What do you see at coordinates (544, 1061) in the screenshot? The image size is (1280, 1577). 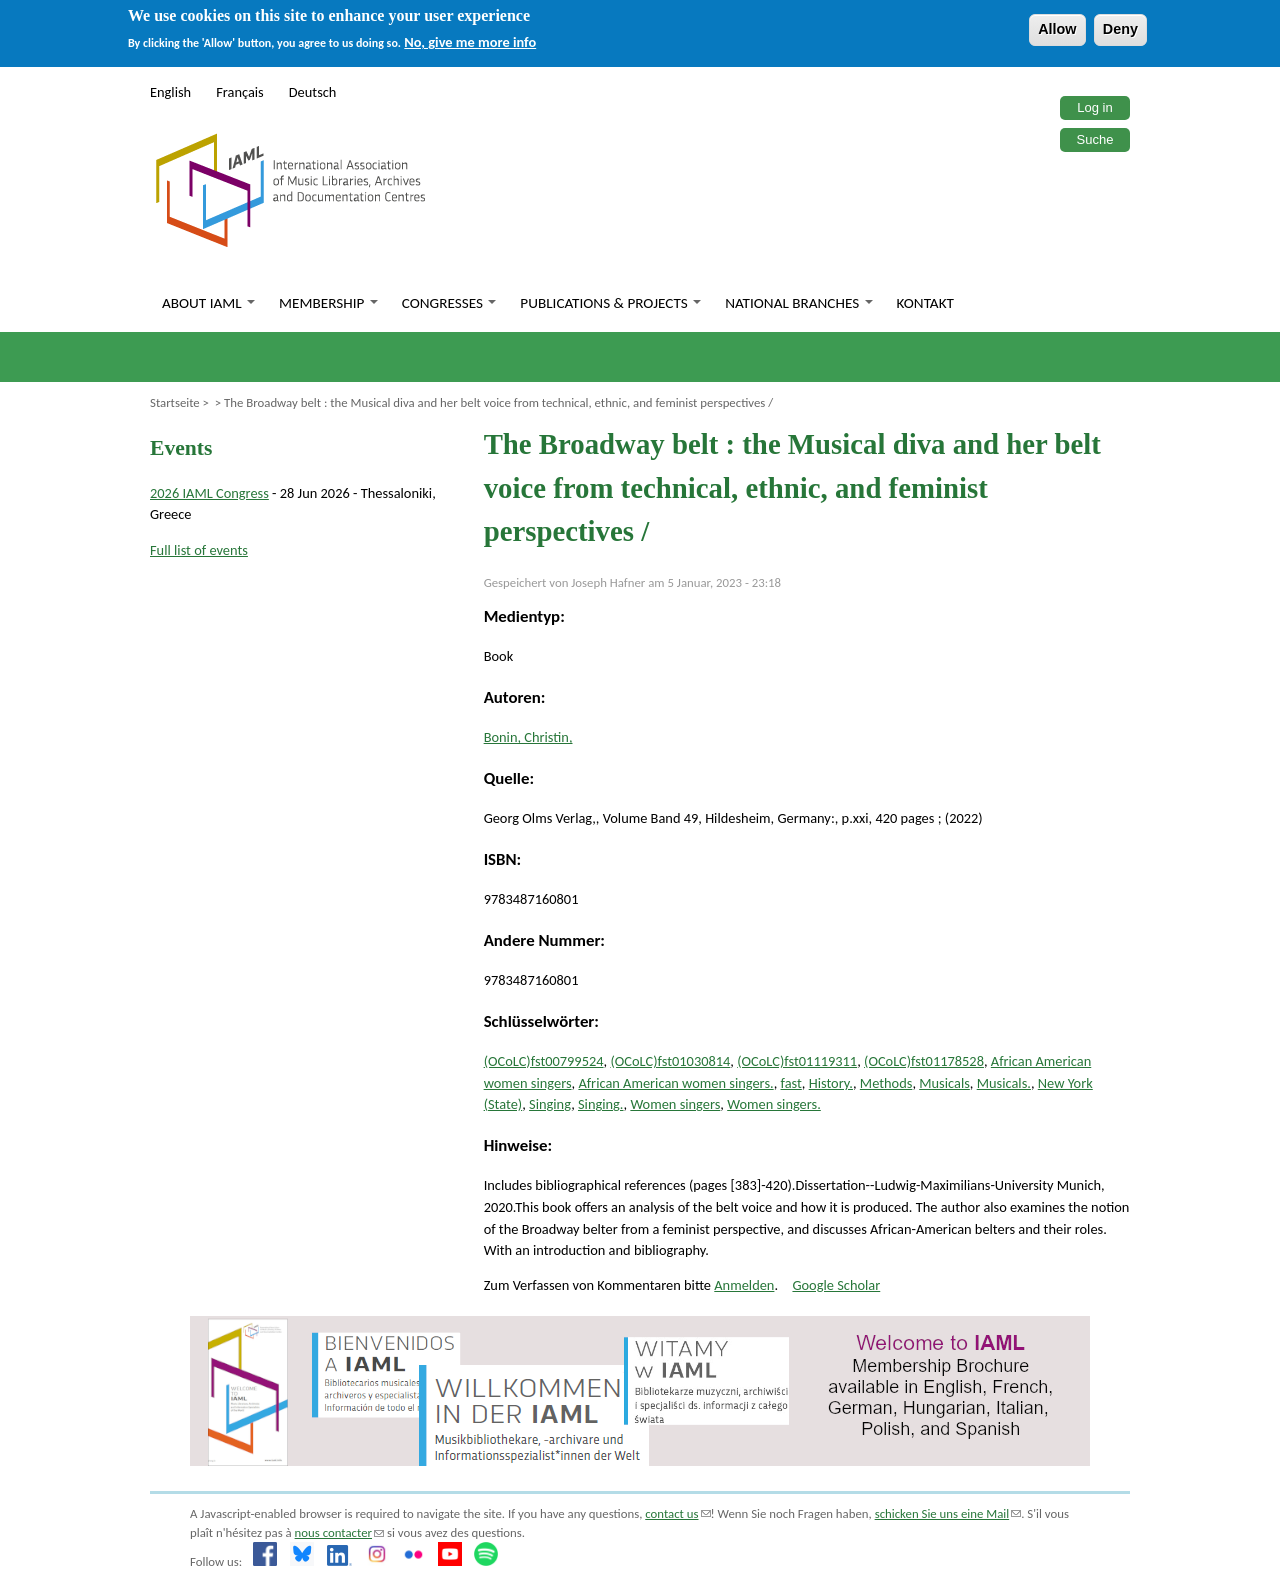 I see `(OCoLC)fst00799524` at bounding box center [544, 1061].